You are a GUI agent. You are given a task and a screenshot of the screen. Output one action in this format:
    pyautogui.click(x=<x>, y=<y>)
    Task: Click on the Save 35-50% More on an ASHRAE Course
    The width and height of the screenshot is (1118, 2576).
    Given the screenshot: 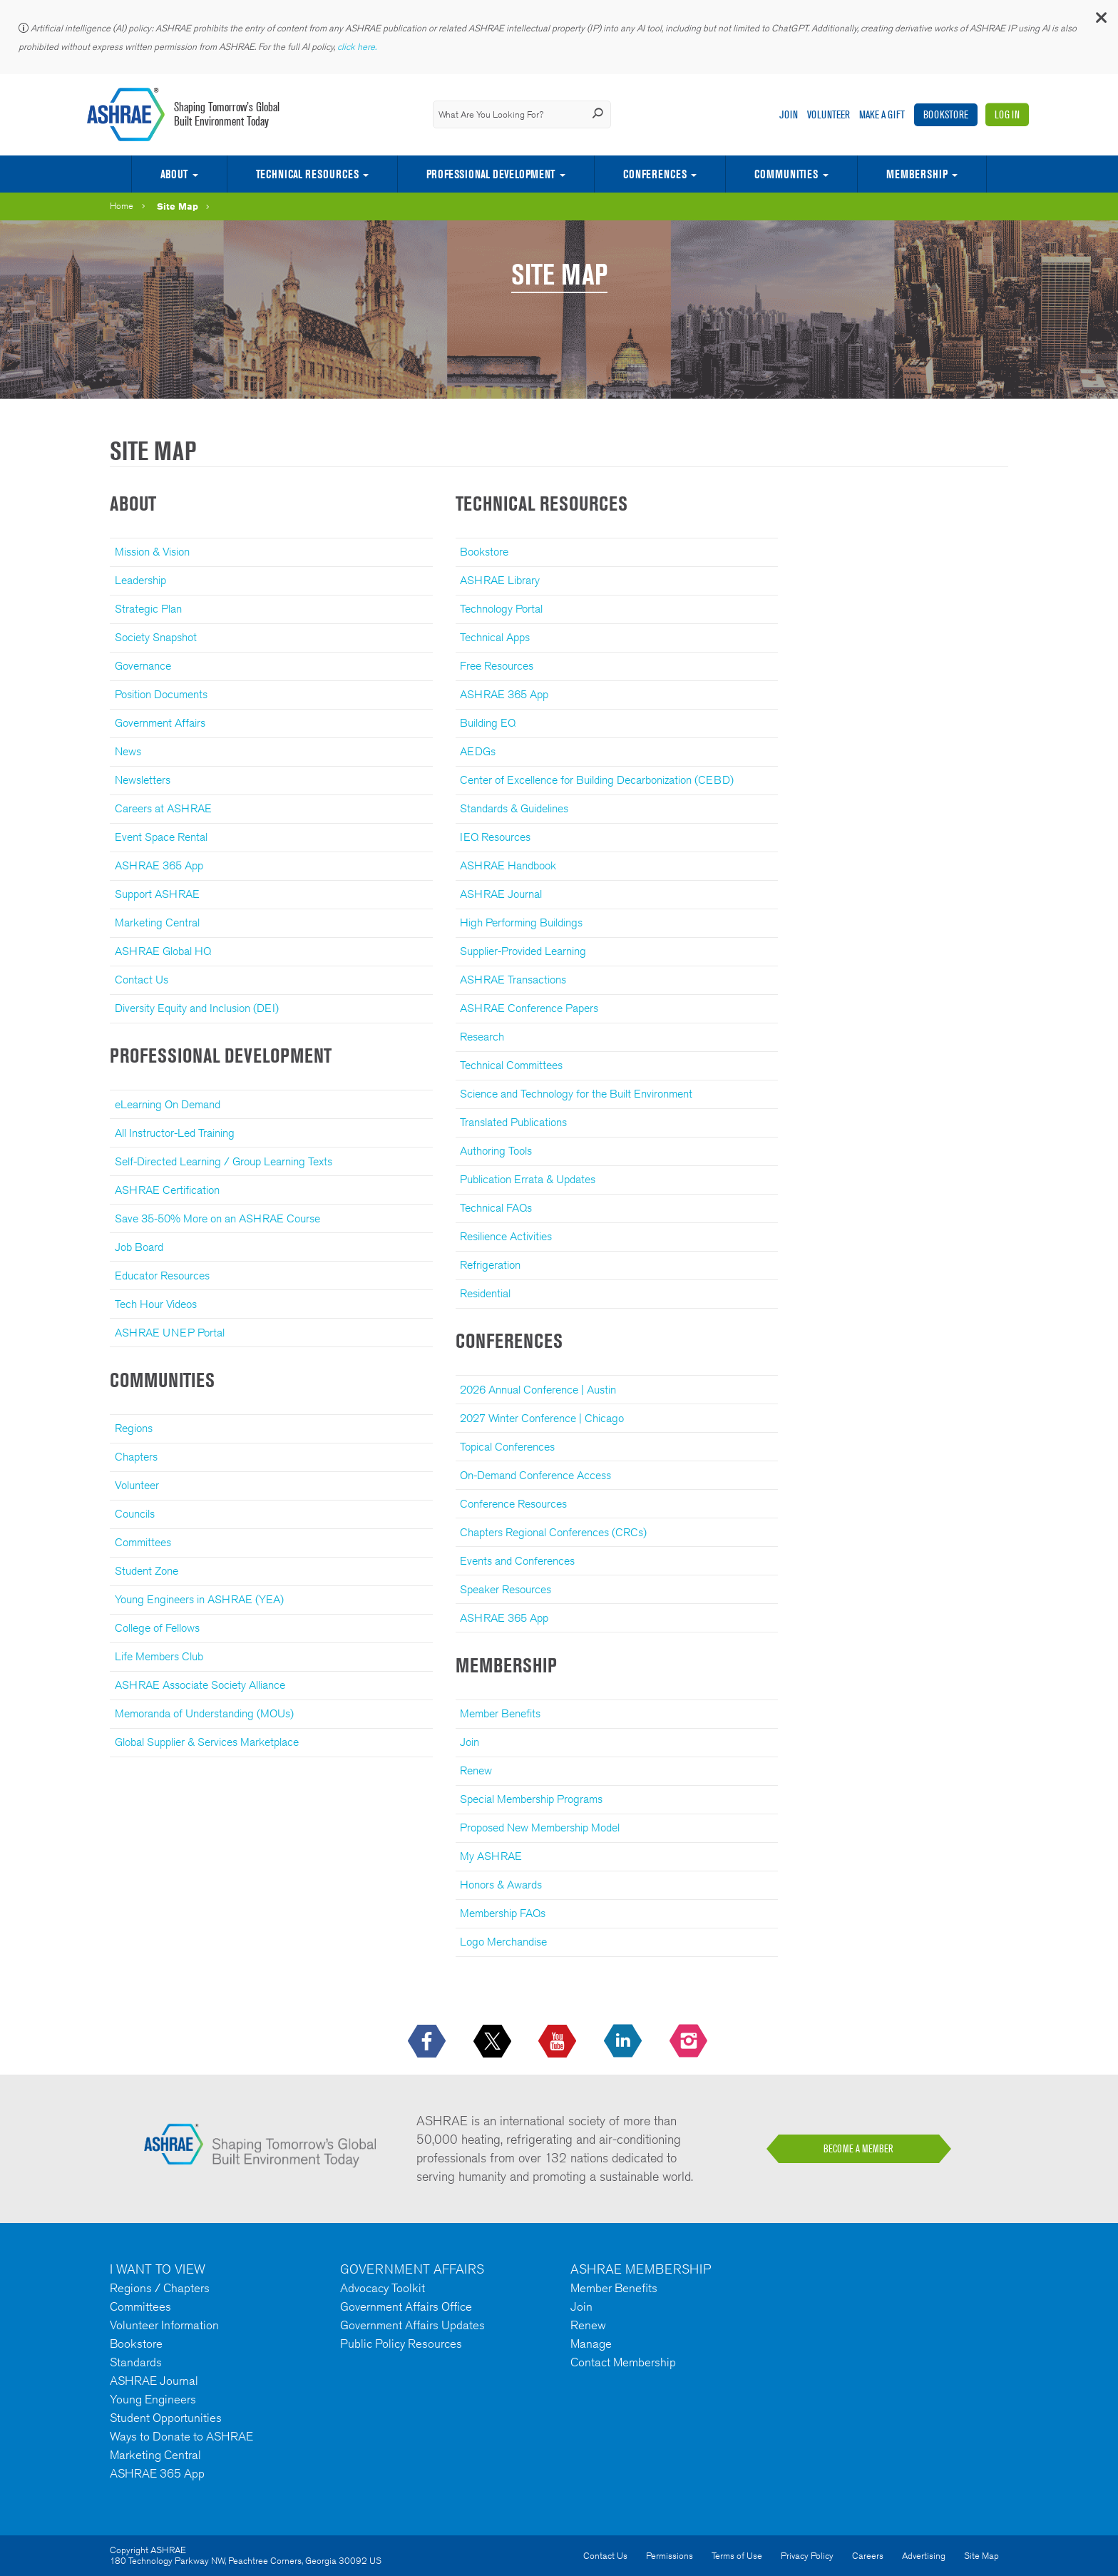 What is the action you would take?
    pyautogui.click(x=217, y=1218)
    